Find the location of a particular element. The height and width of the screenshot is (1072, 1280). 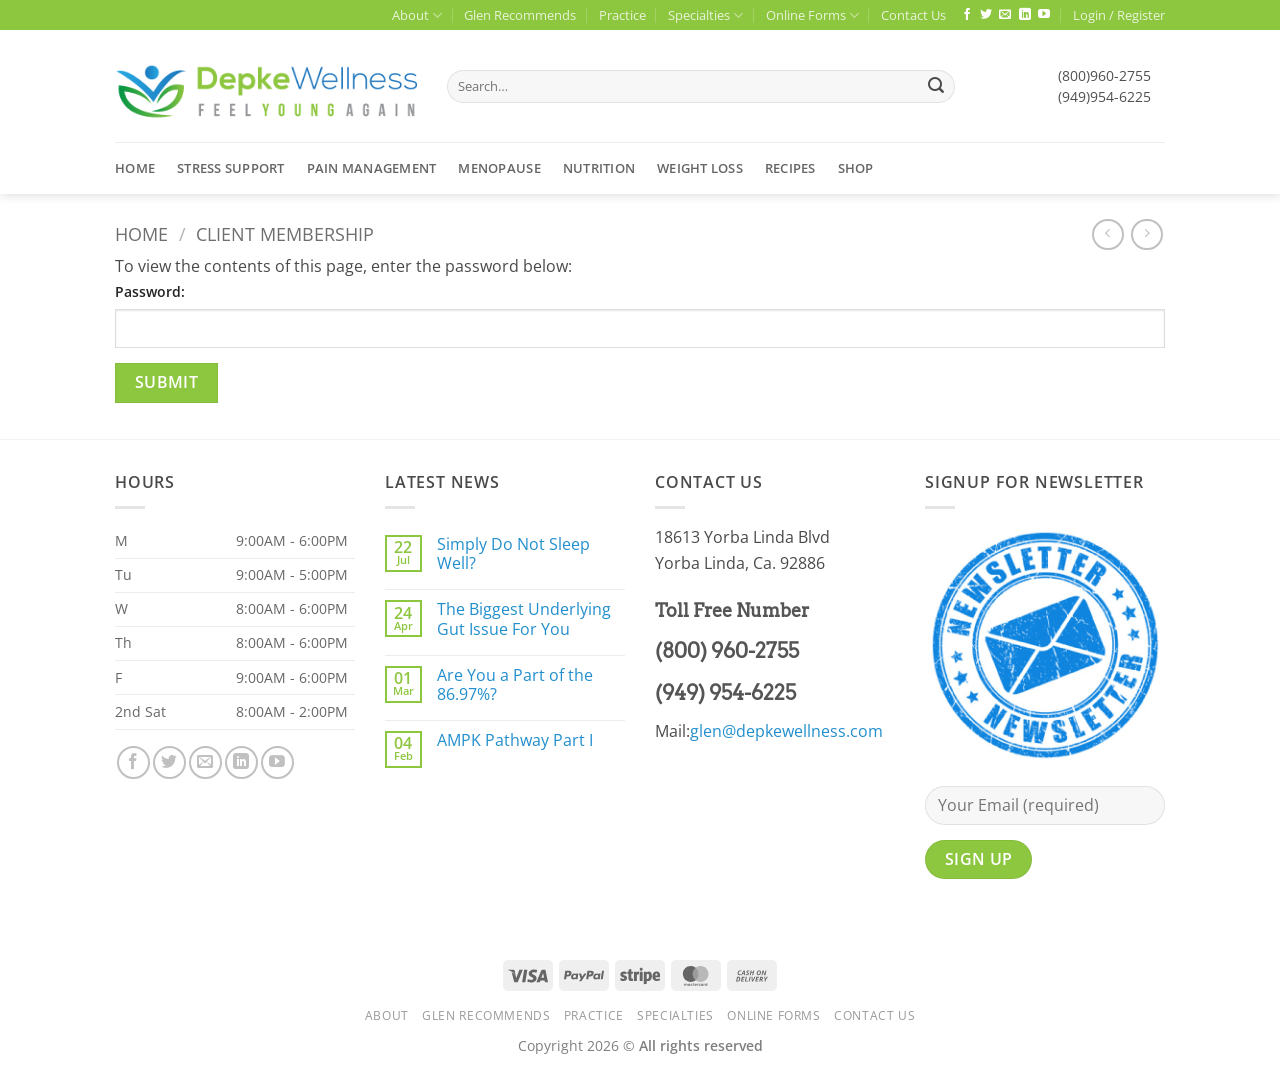

Pain Management is located at coordinates (372, 168).